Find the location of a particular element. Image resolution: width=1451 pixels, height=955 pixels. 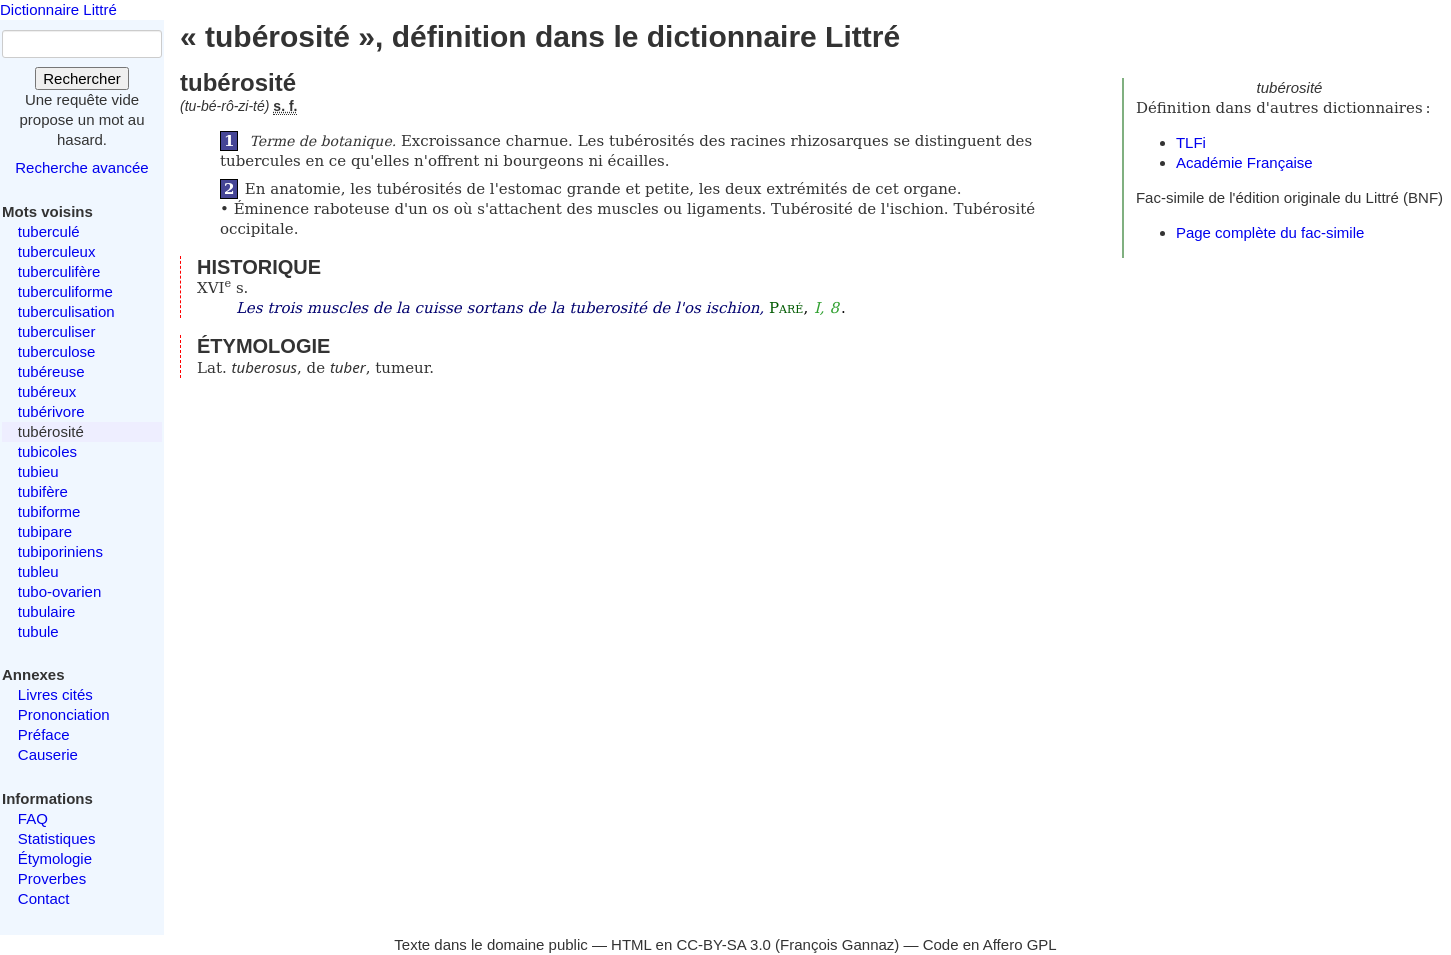

Livres cités is located at coordinates (55, 694).